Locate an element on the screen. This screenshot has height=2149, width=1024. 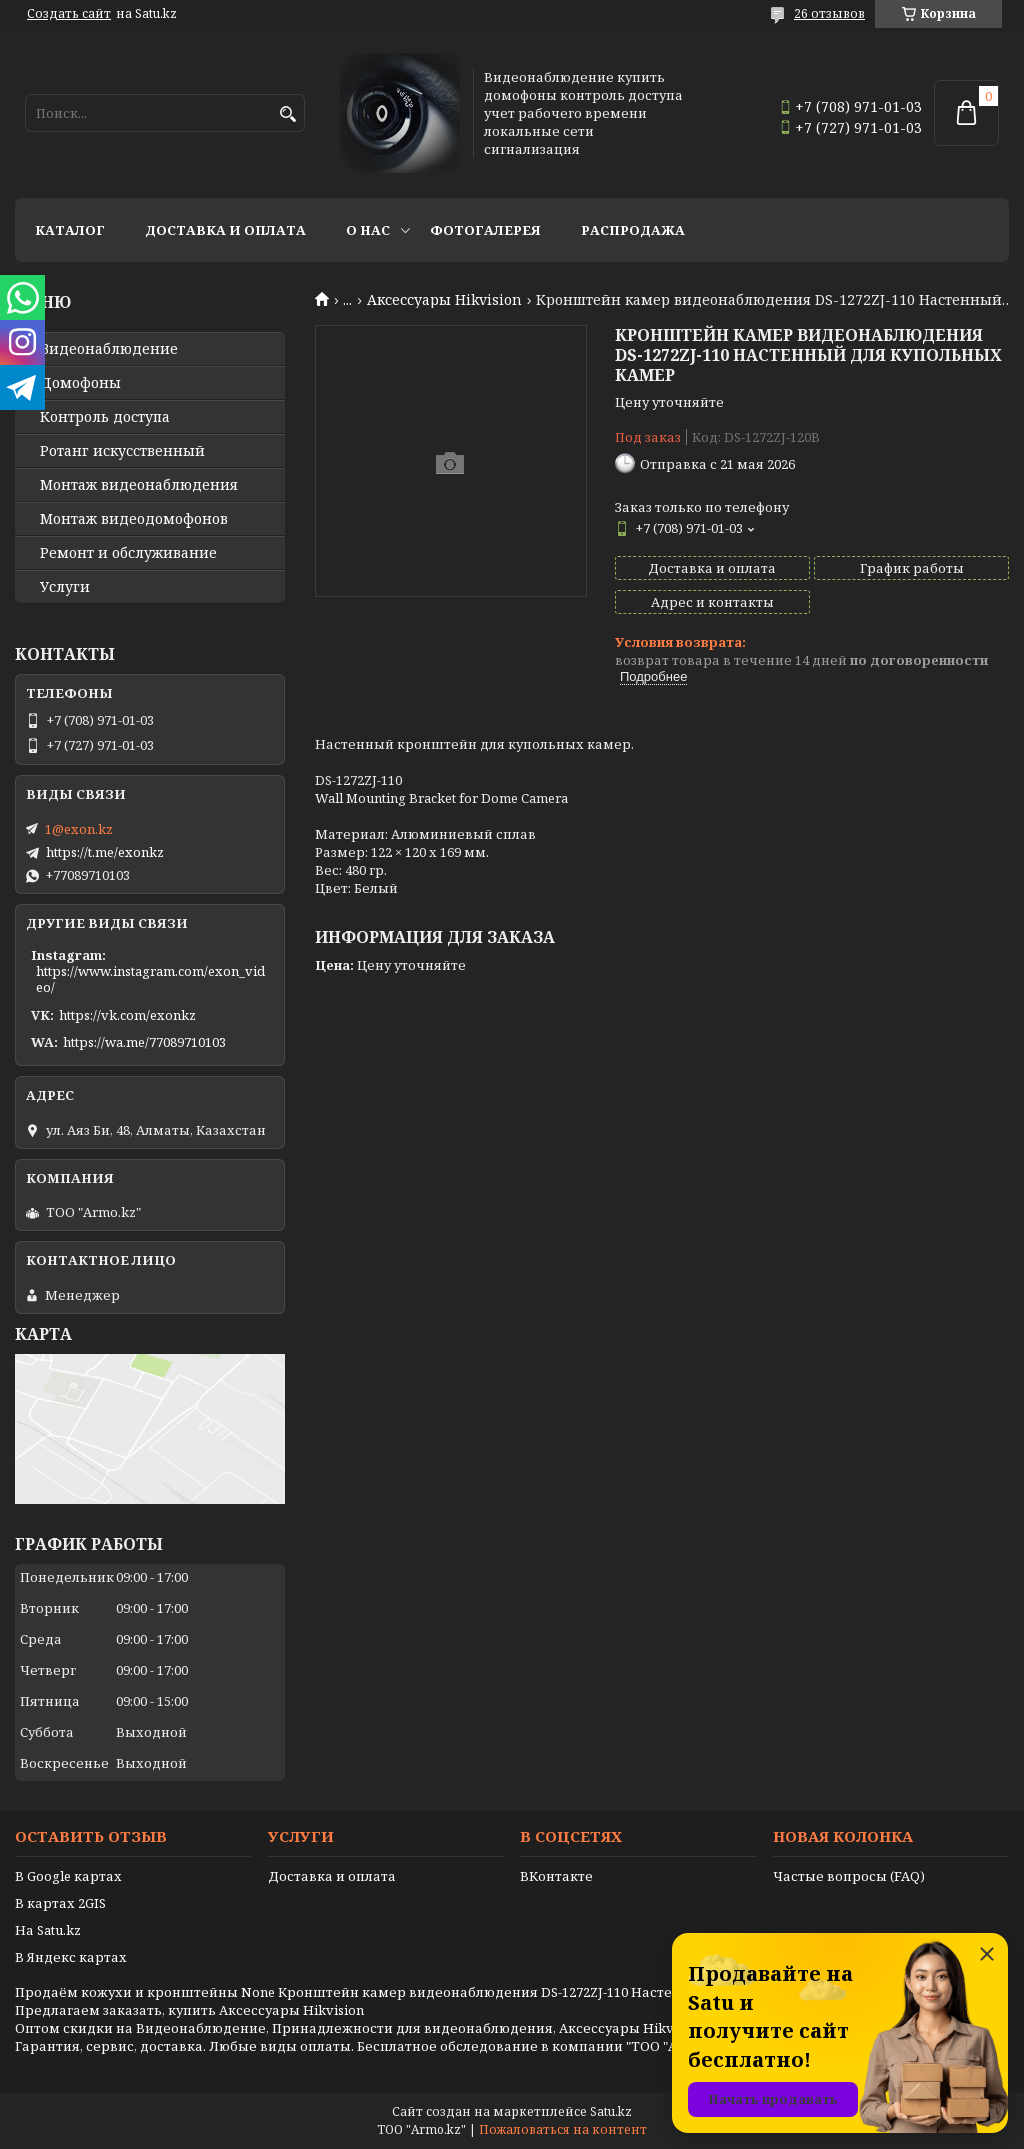
Монтаж видеодомофонов is located at coordinates (134, 519).